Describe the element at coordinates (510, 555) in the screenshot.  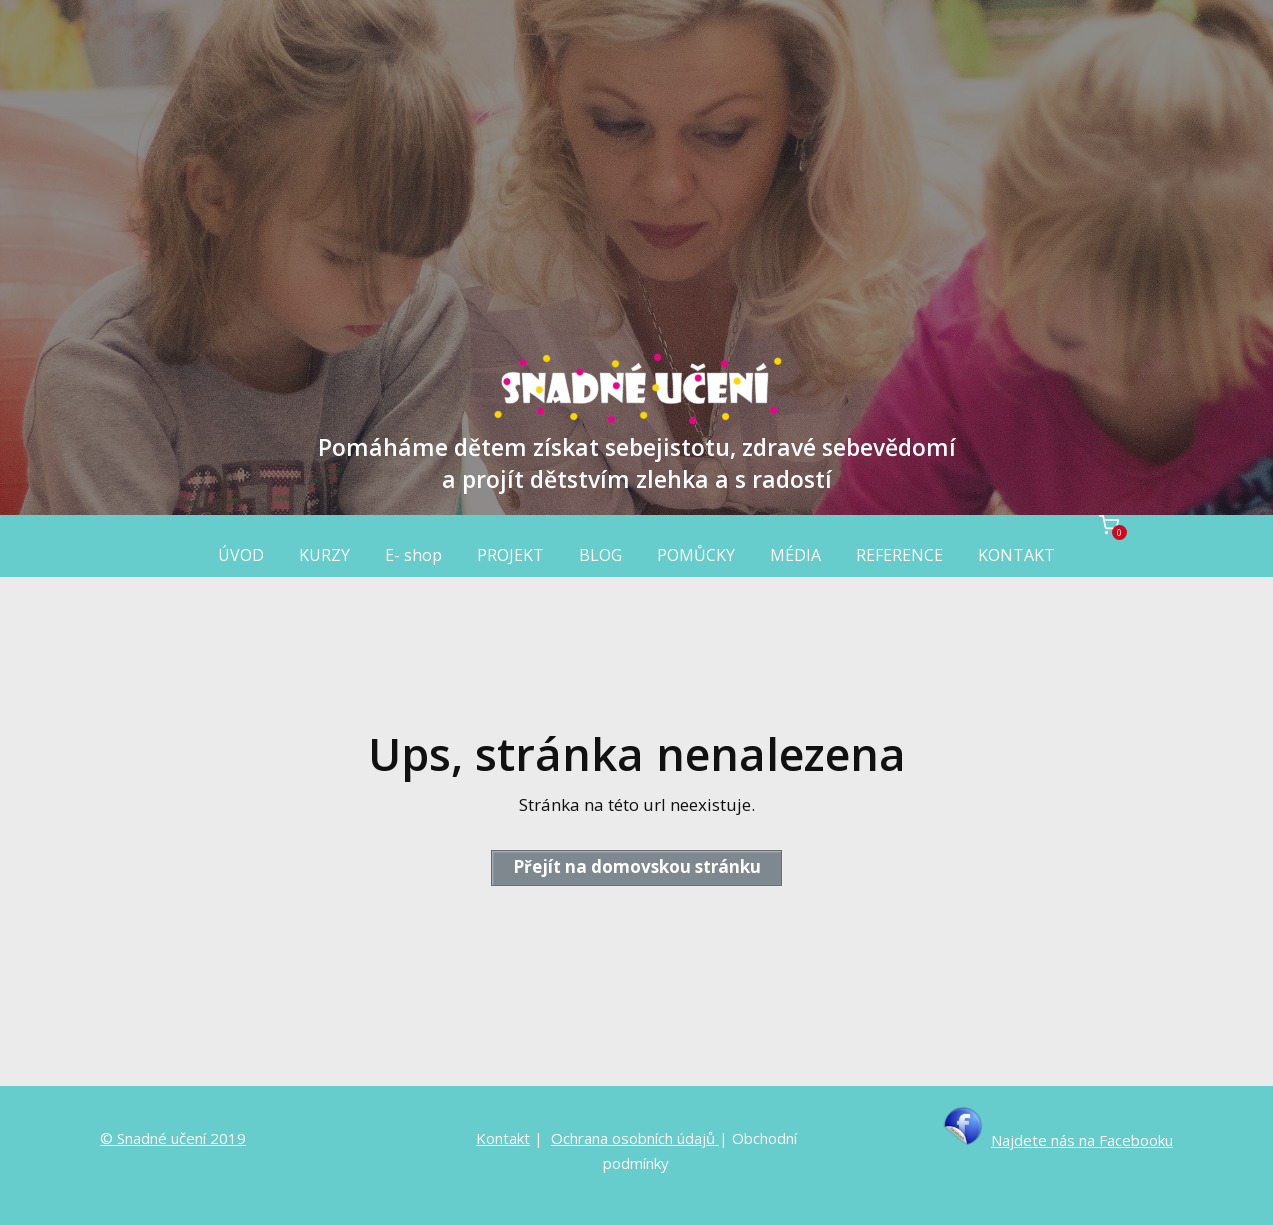
I see `PROJEKT` at that location.